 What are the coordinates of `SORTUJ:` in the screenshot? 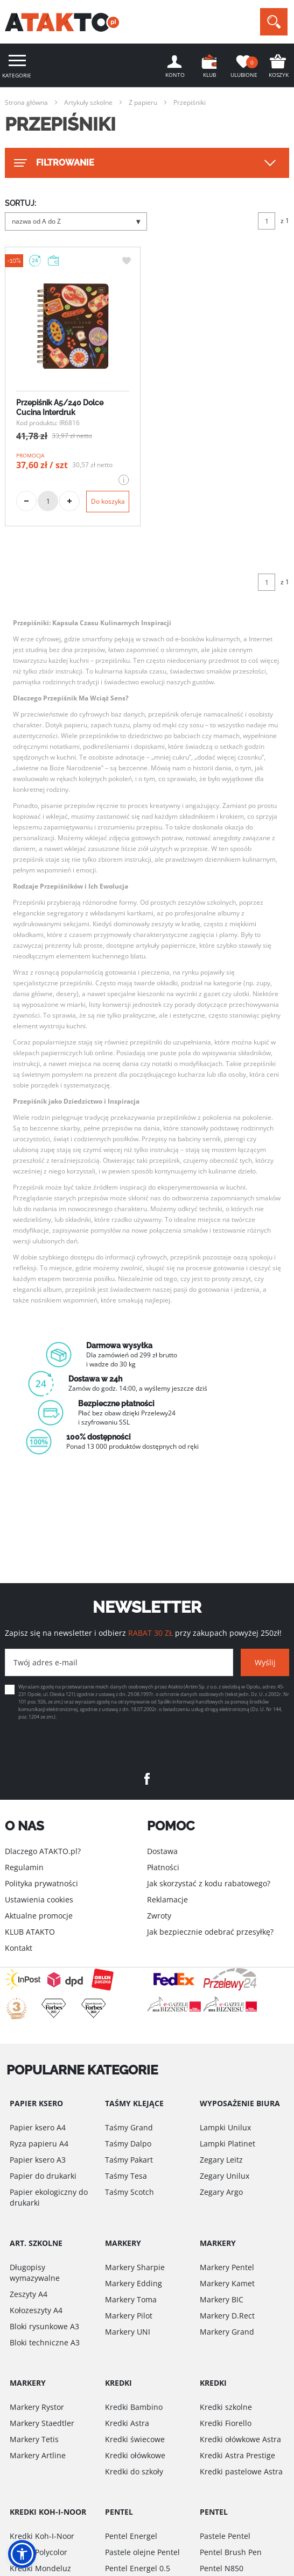 It's located at (20, 203).